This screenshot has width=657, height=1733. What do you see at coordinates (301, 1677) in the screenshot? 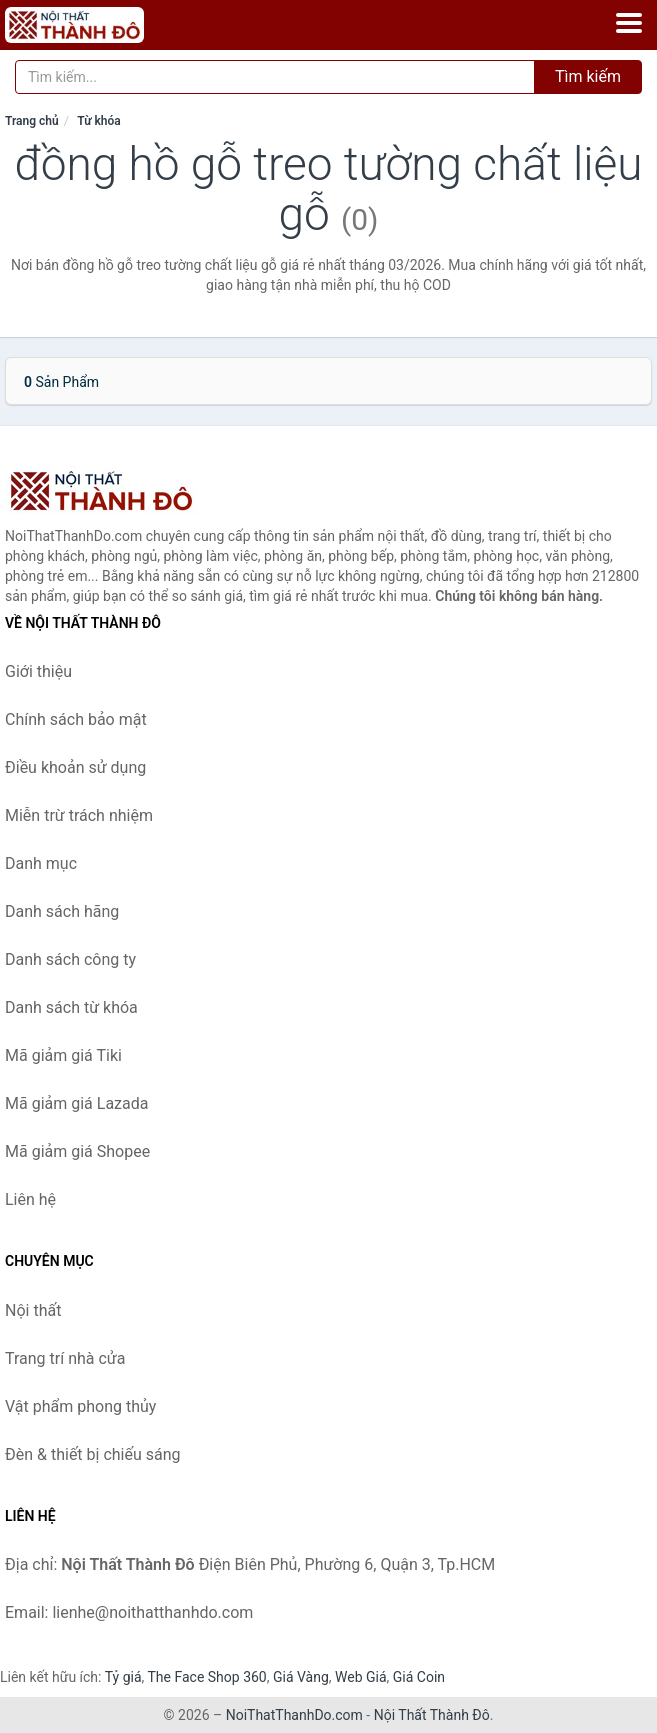
I see `Giá Vàng` at bounding box center [301, 1677].